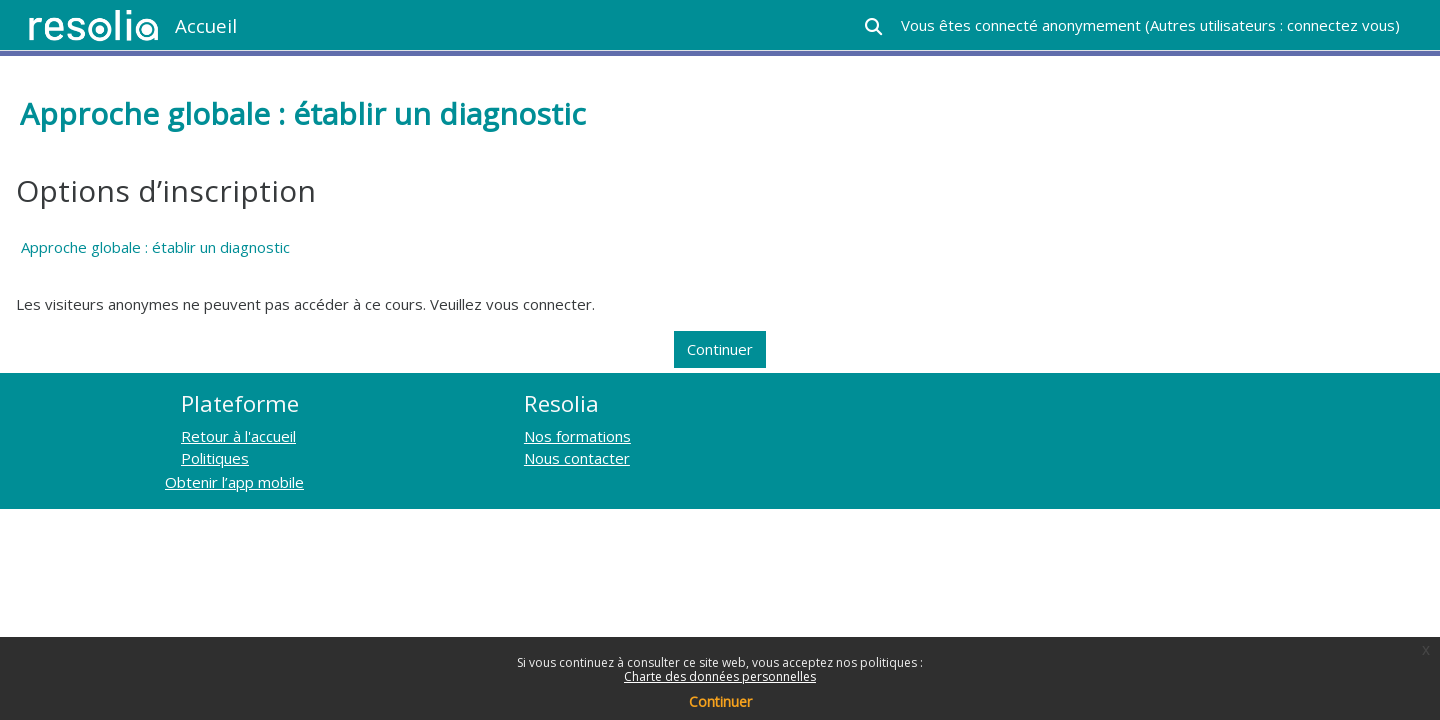  What do you see at coordinates (577, 436) in the screenshot?
I see `Nos formations` at bounding box center [577, 436].